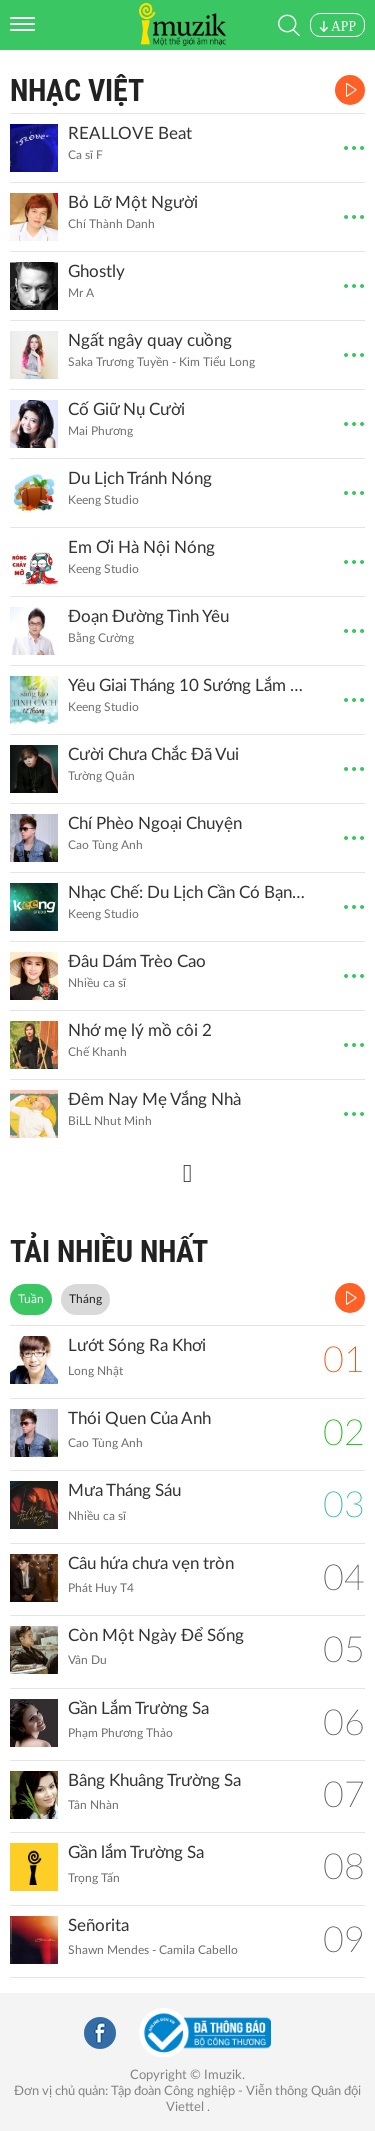  Describe the element at coordinates (148, 616) in the screenshot. I see `Đoạn Đường Tình Yêu` at that location.